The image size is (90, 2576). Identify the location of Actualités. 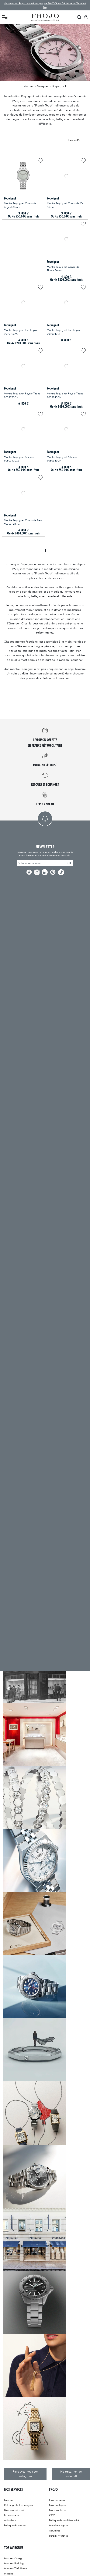
(54, 2530).